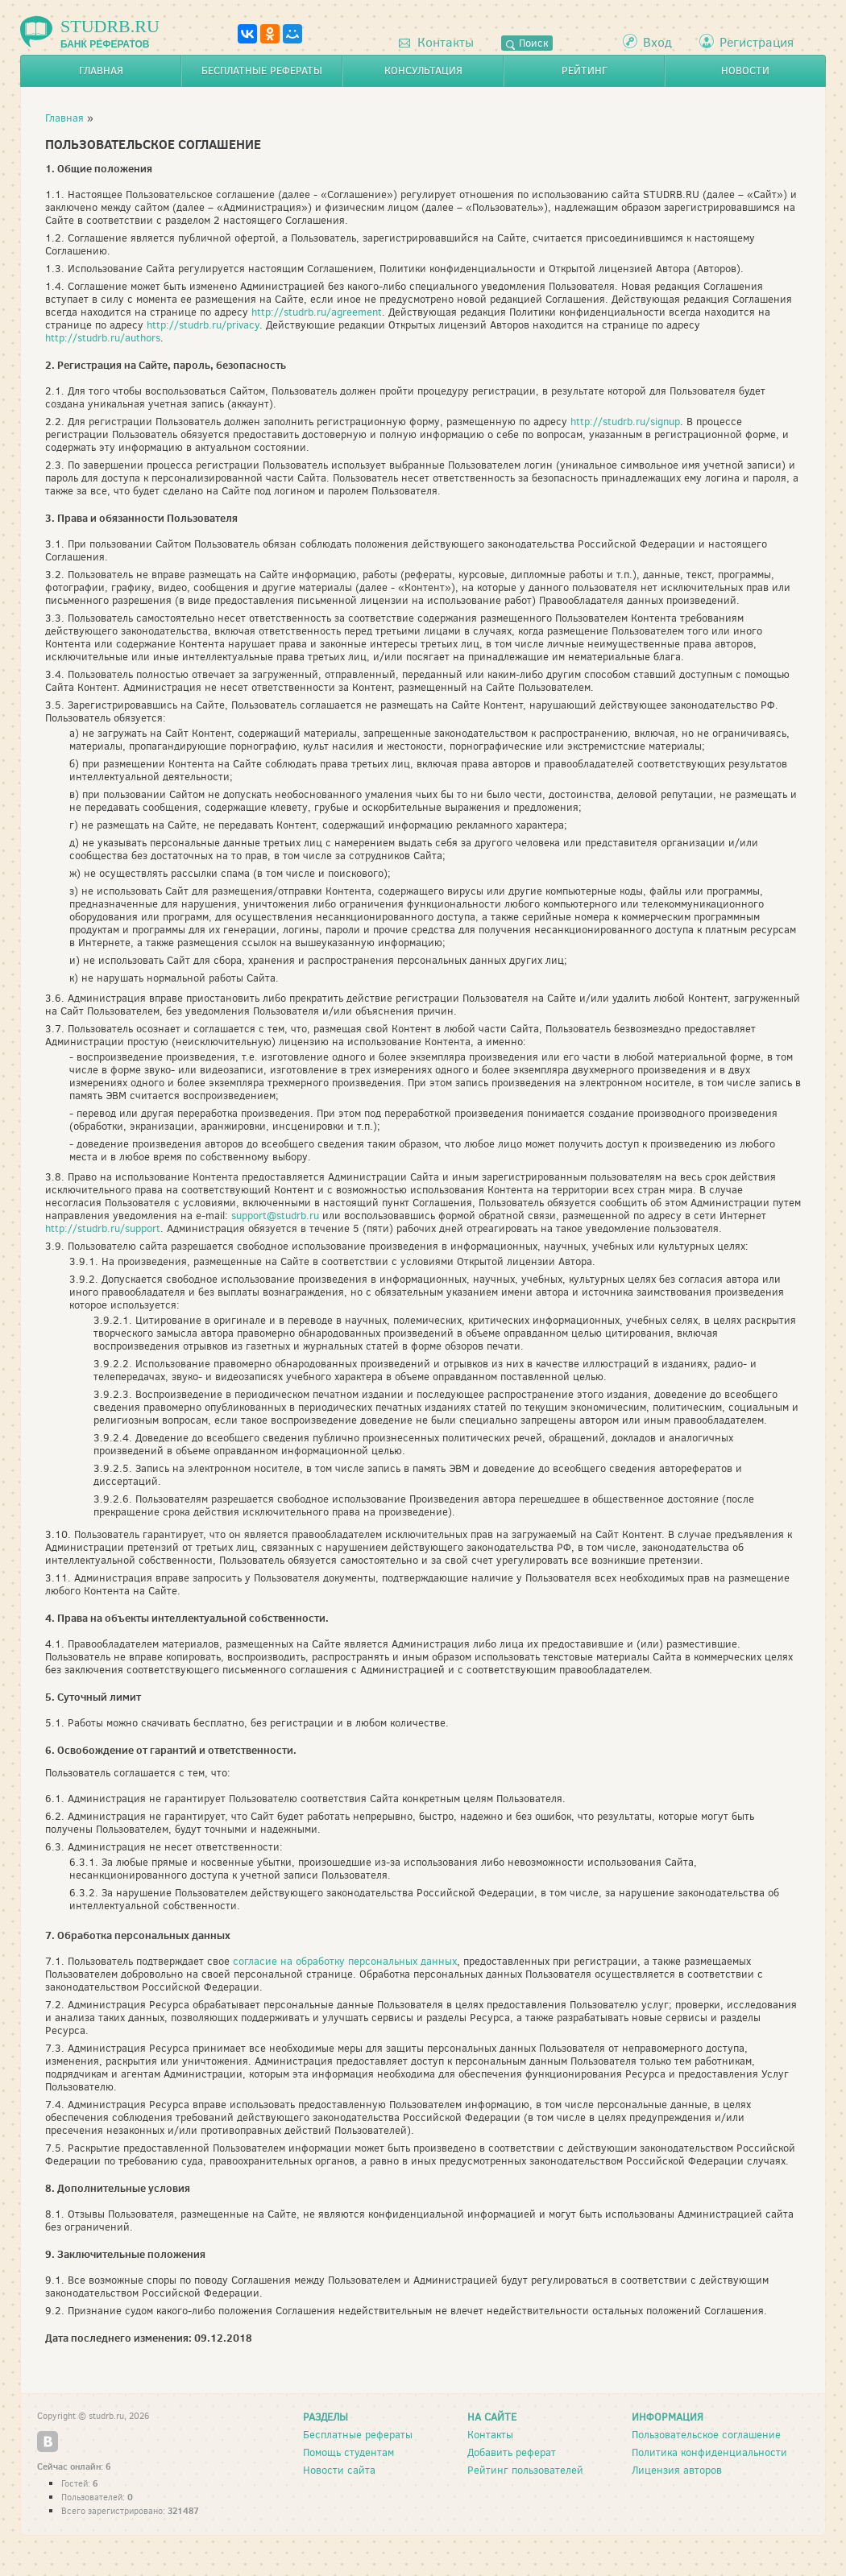  Describe the element at coordinates (423, 70) in the screenshot. I see `Консультация` at that location.